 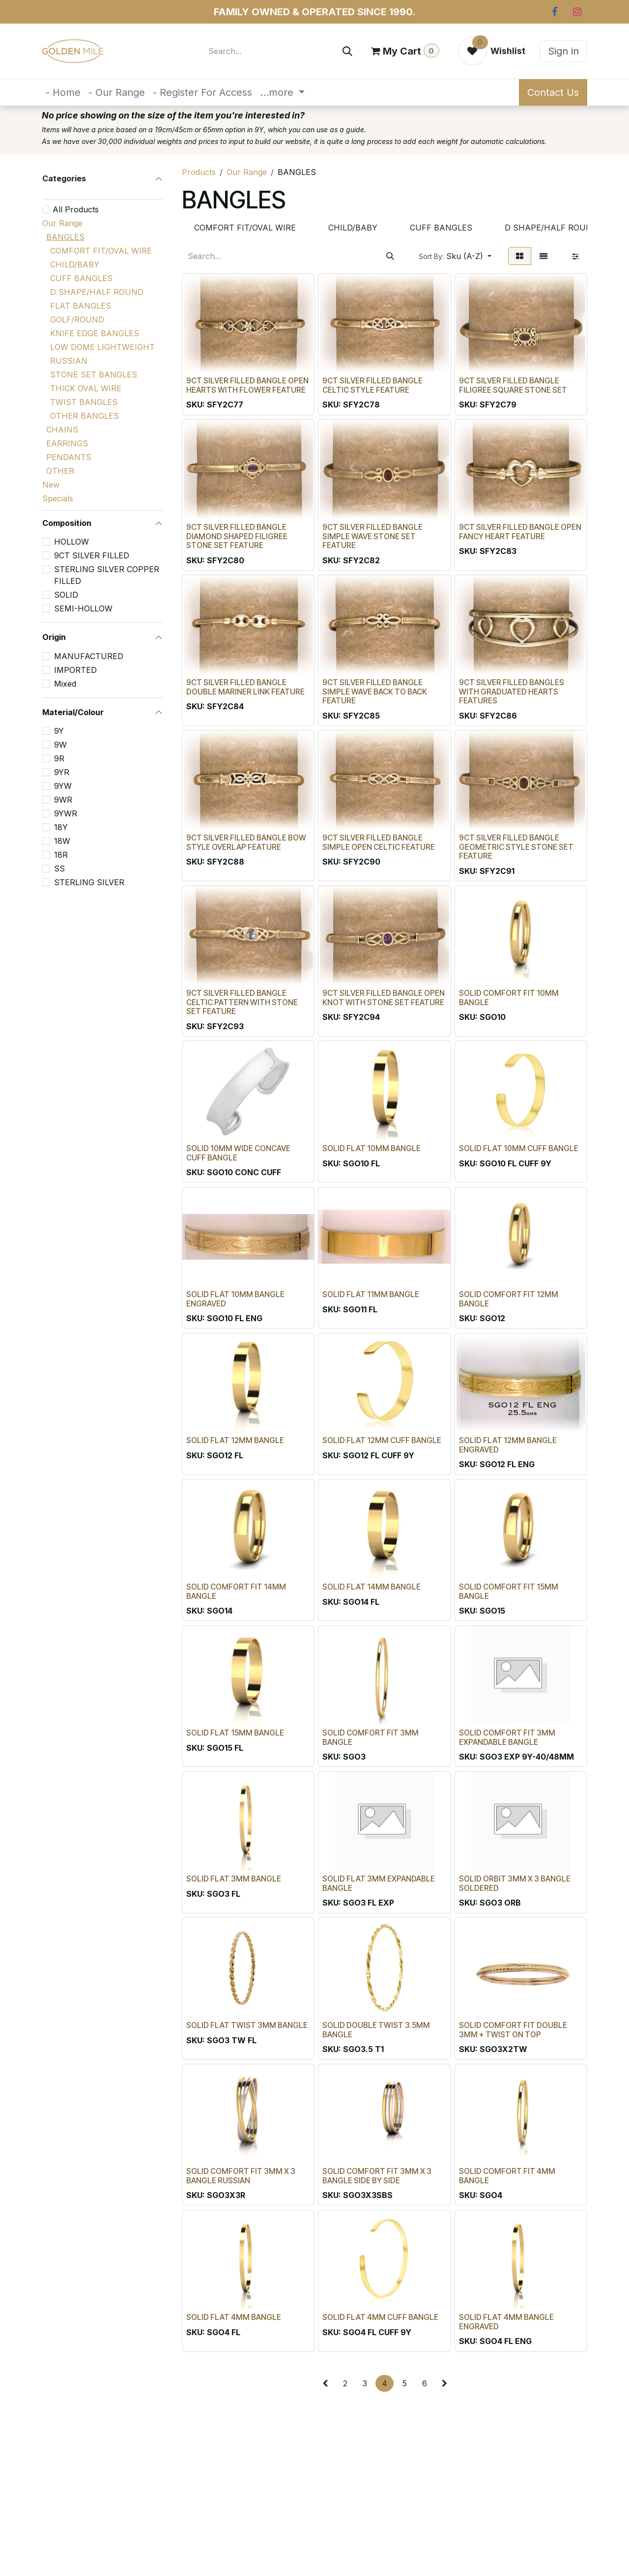 What do you see at coordinates (85, 388) in the screenshot?
I see `THICK OVAL WIRE` at bounding box center [85, 388].